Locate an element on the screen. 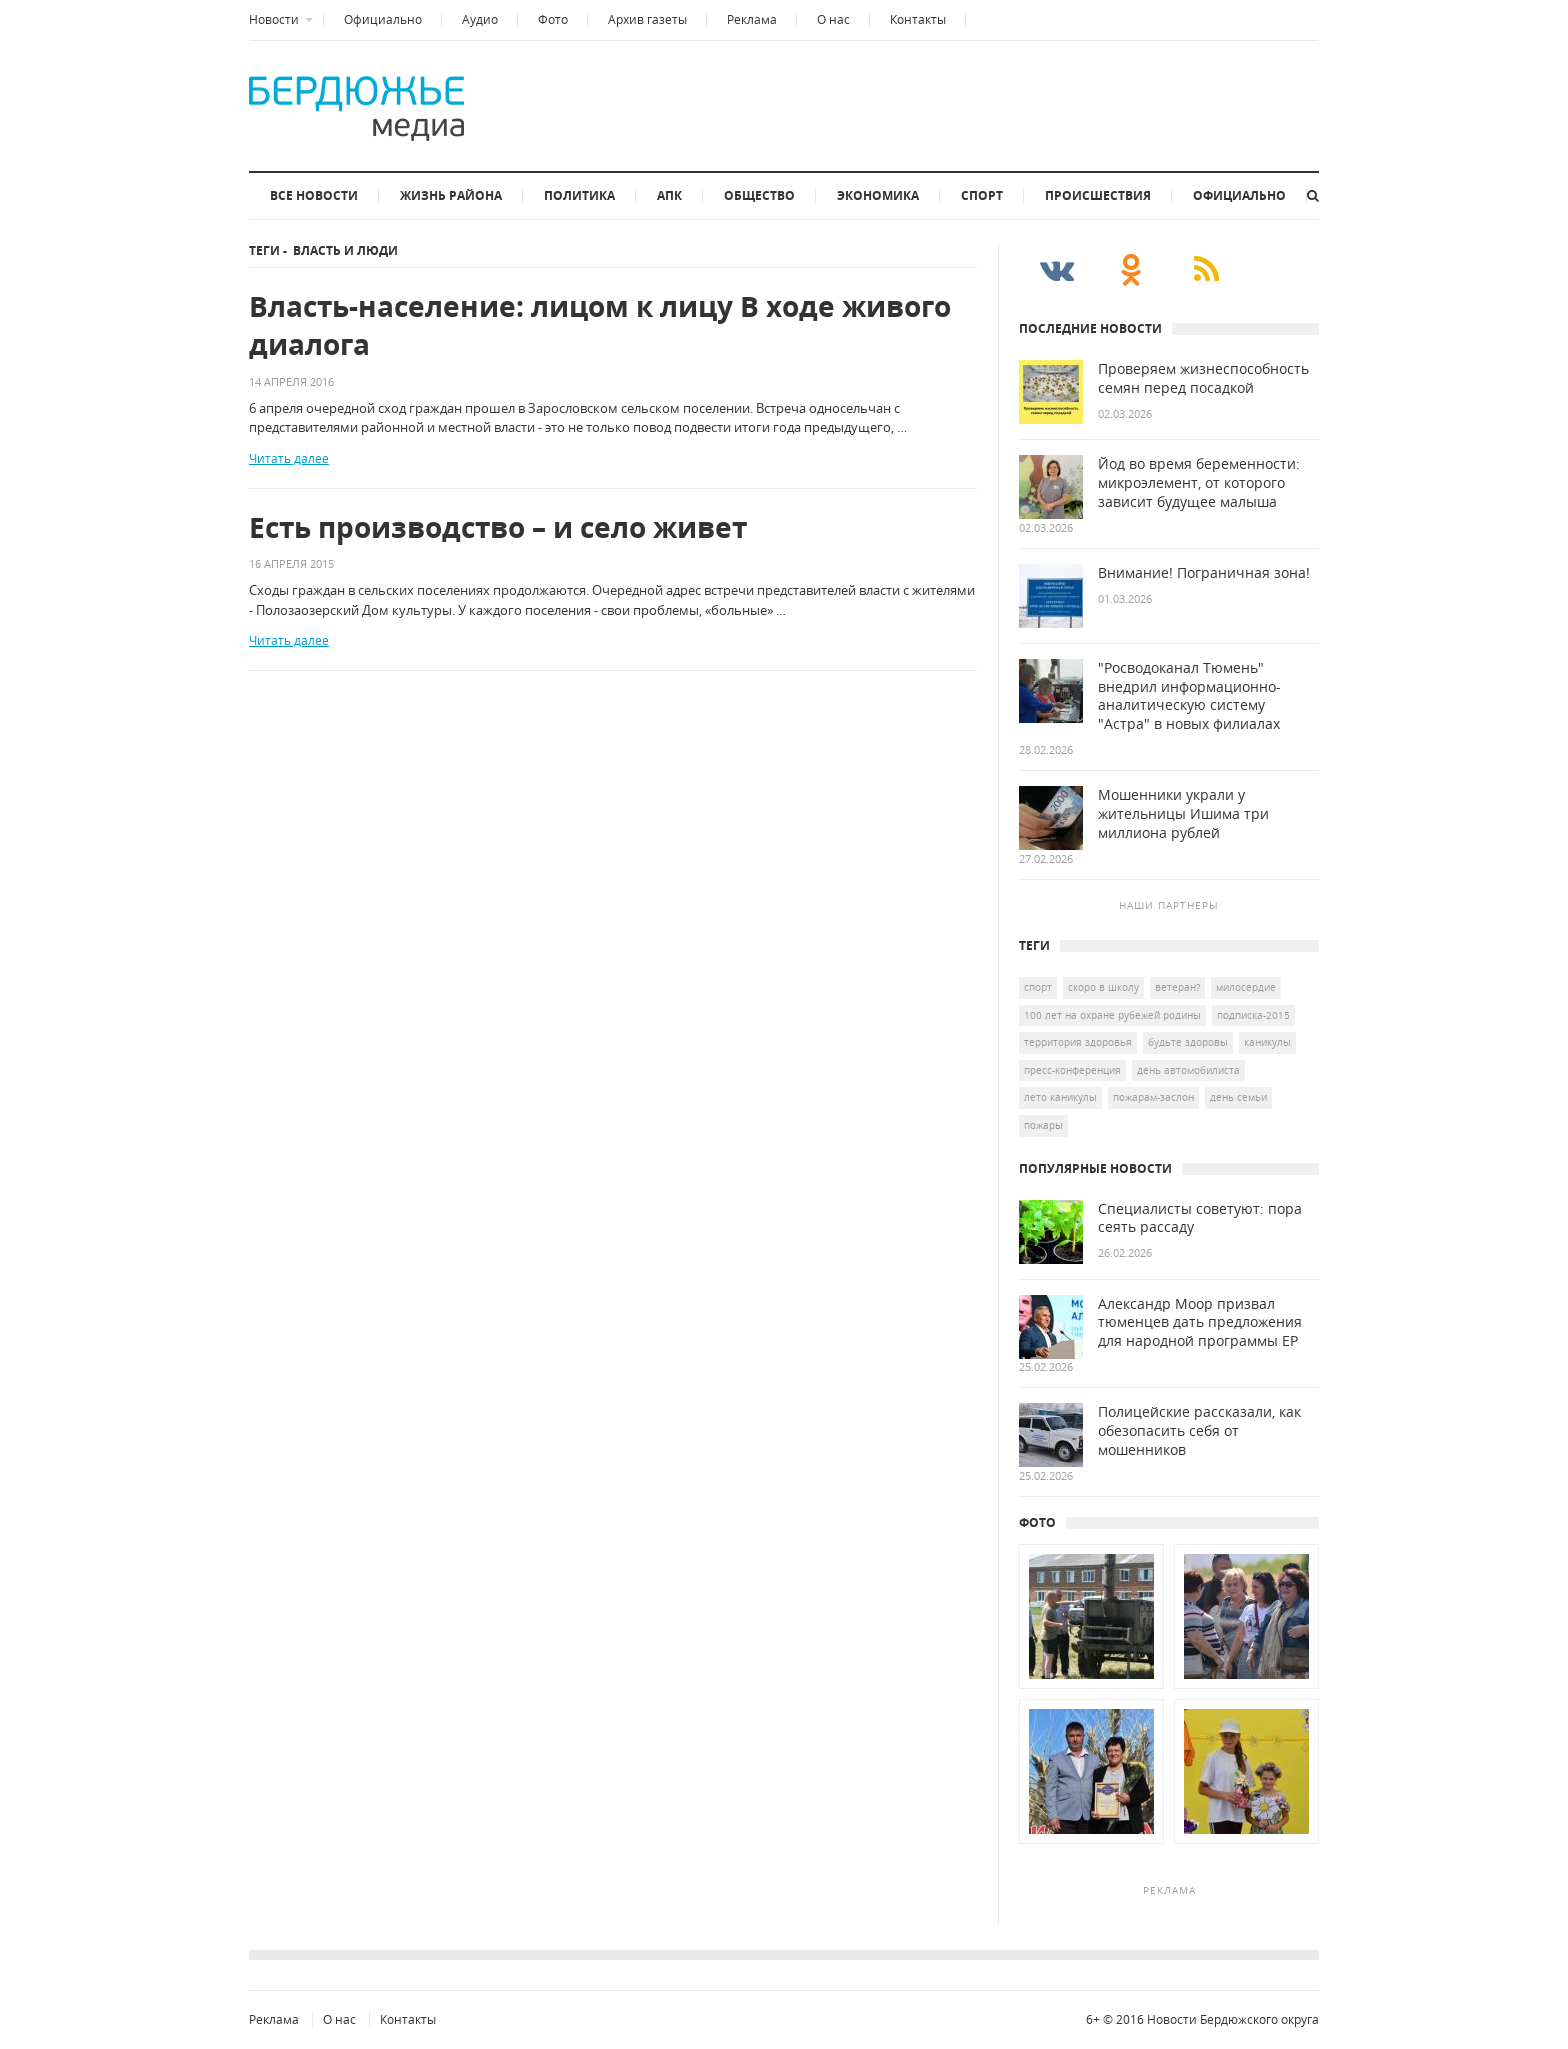 This screenshot has height=2049, width=1568. Официально is located at coordinates (383, 19).